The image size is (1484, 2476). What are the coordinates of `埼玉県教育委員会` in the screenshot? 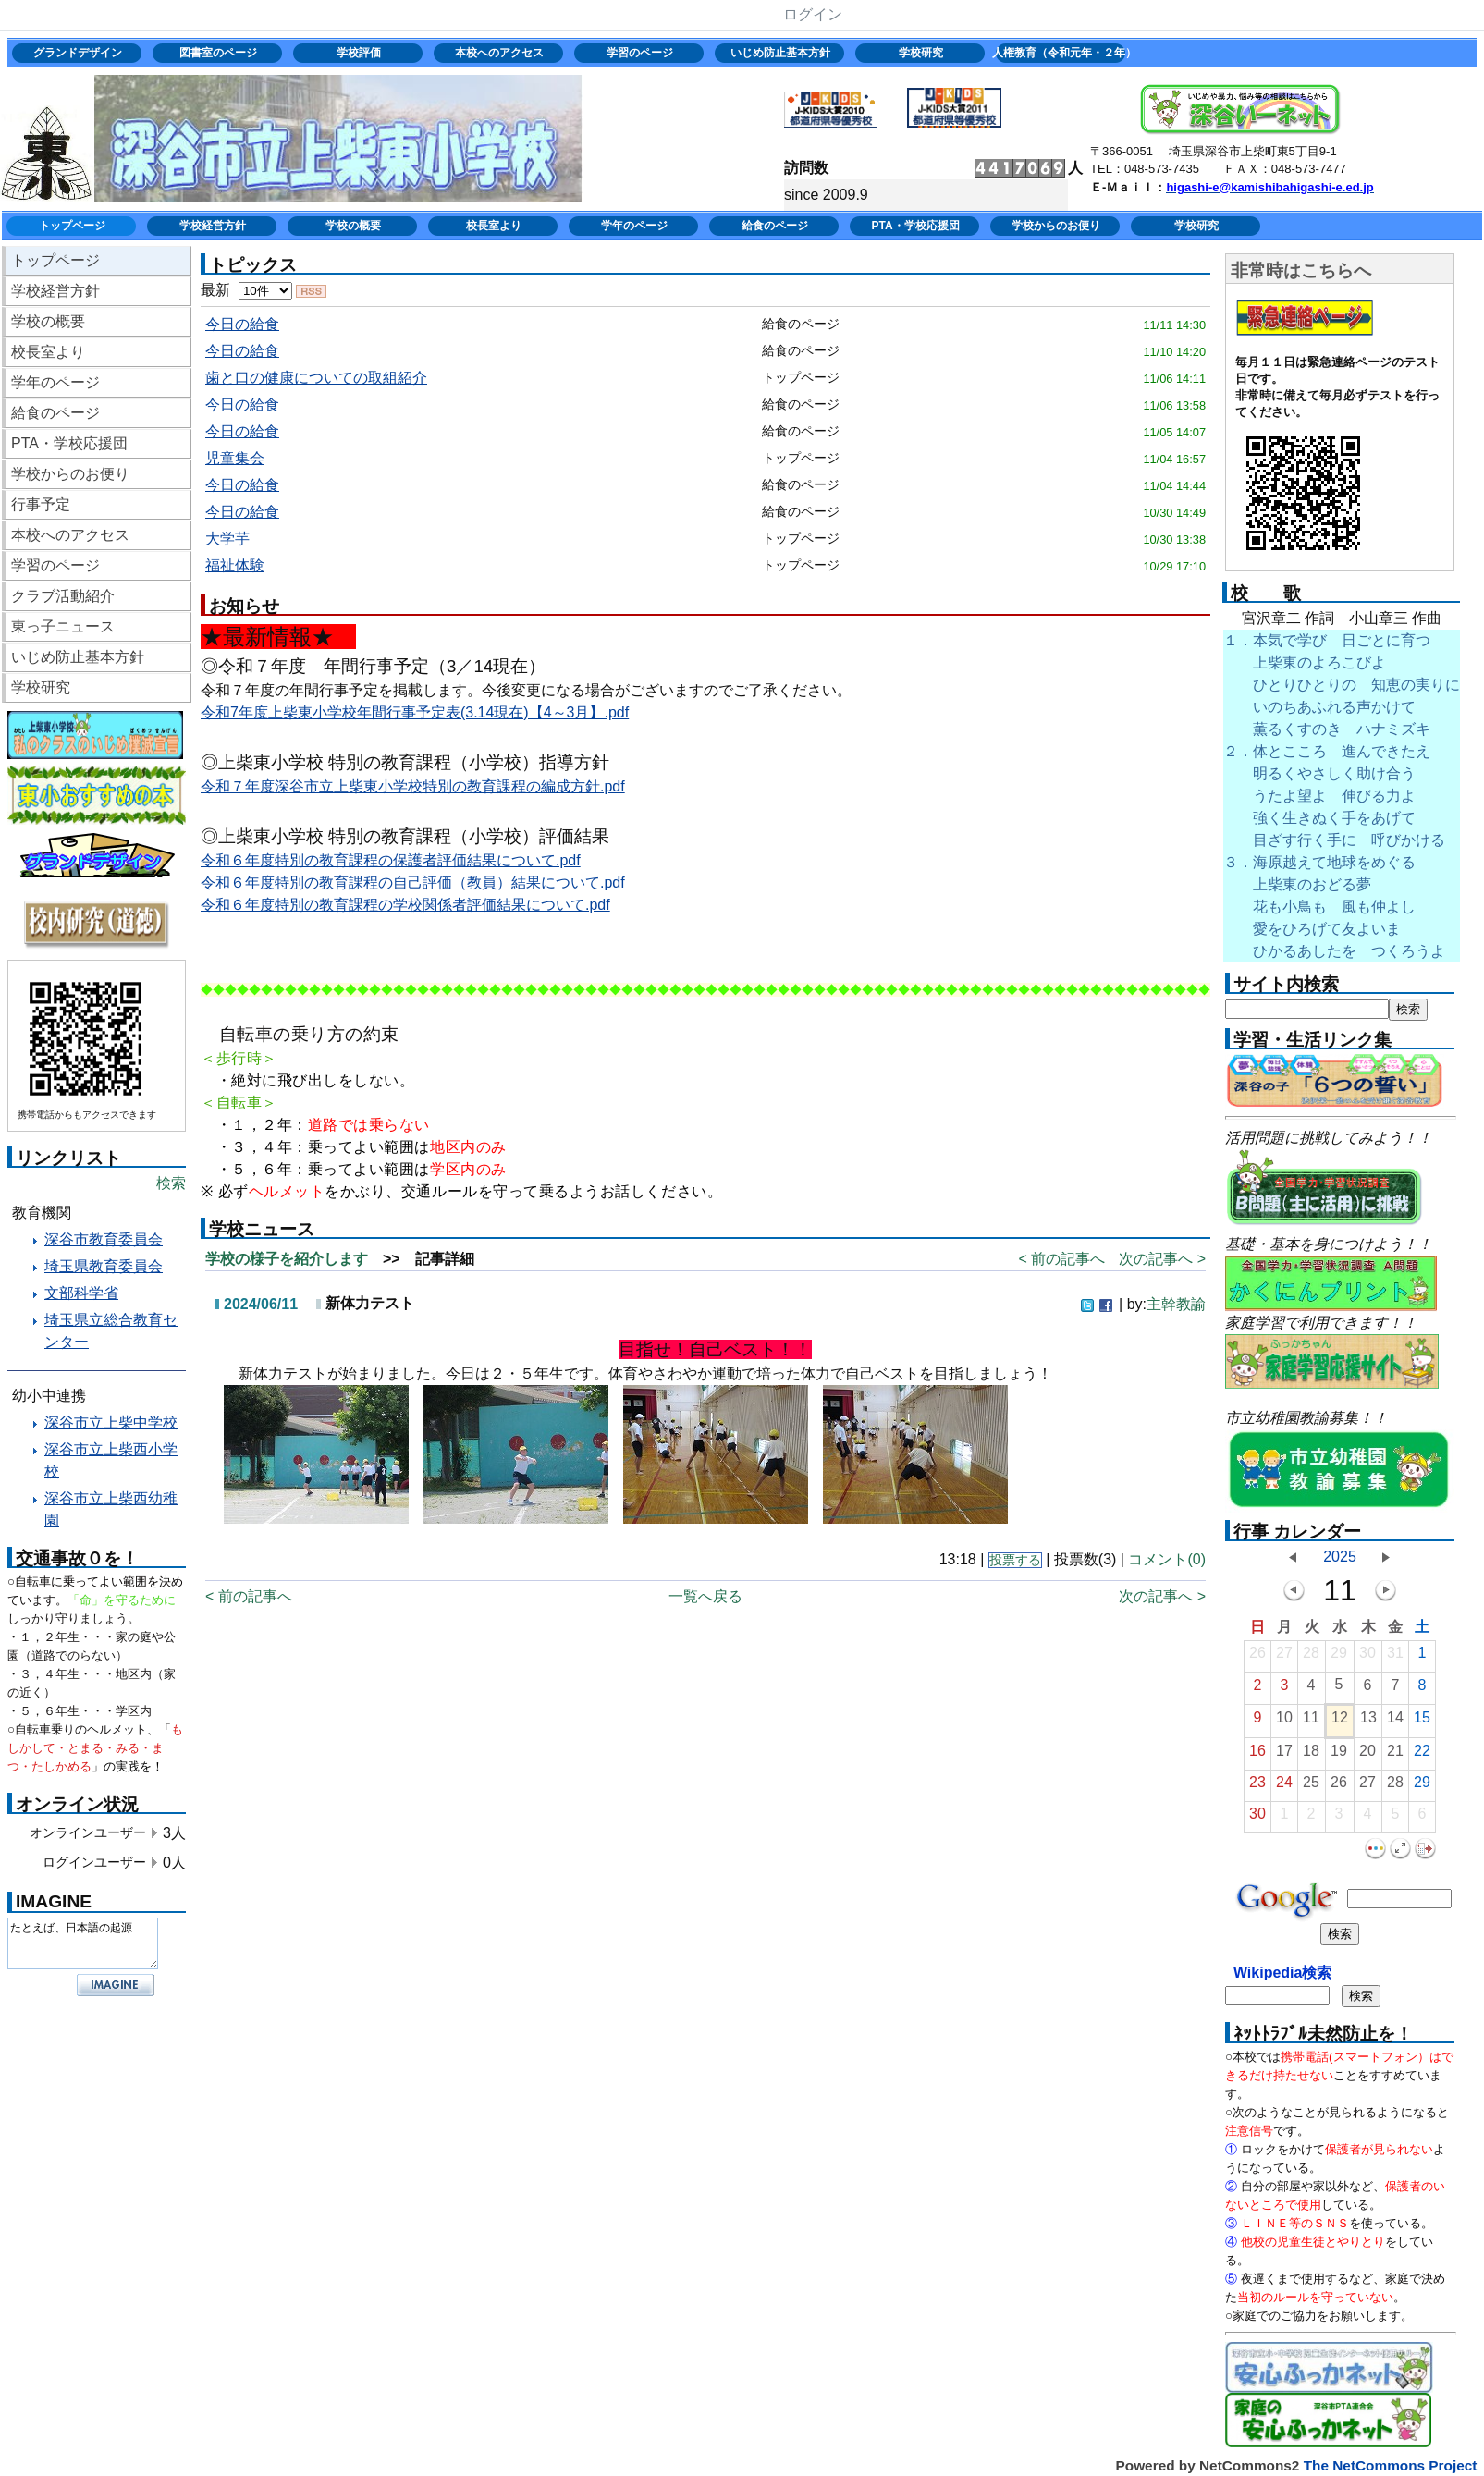 It's located at (103, 1266).